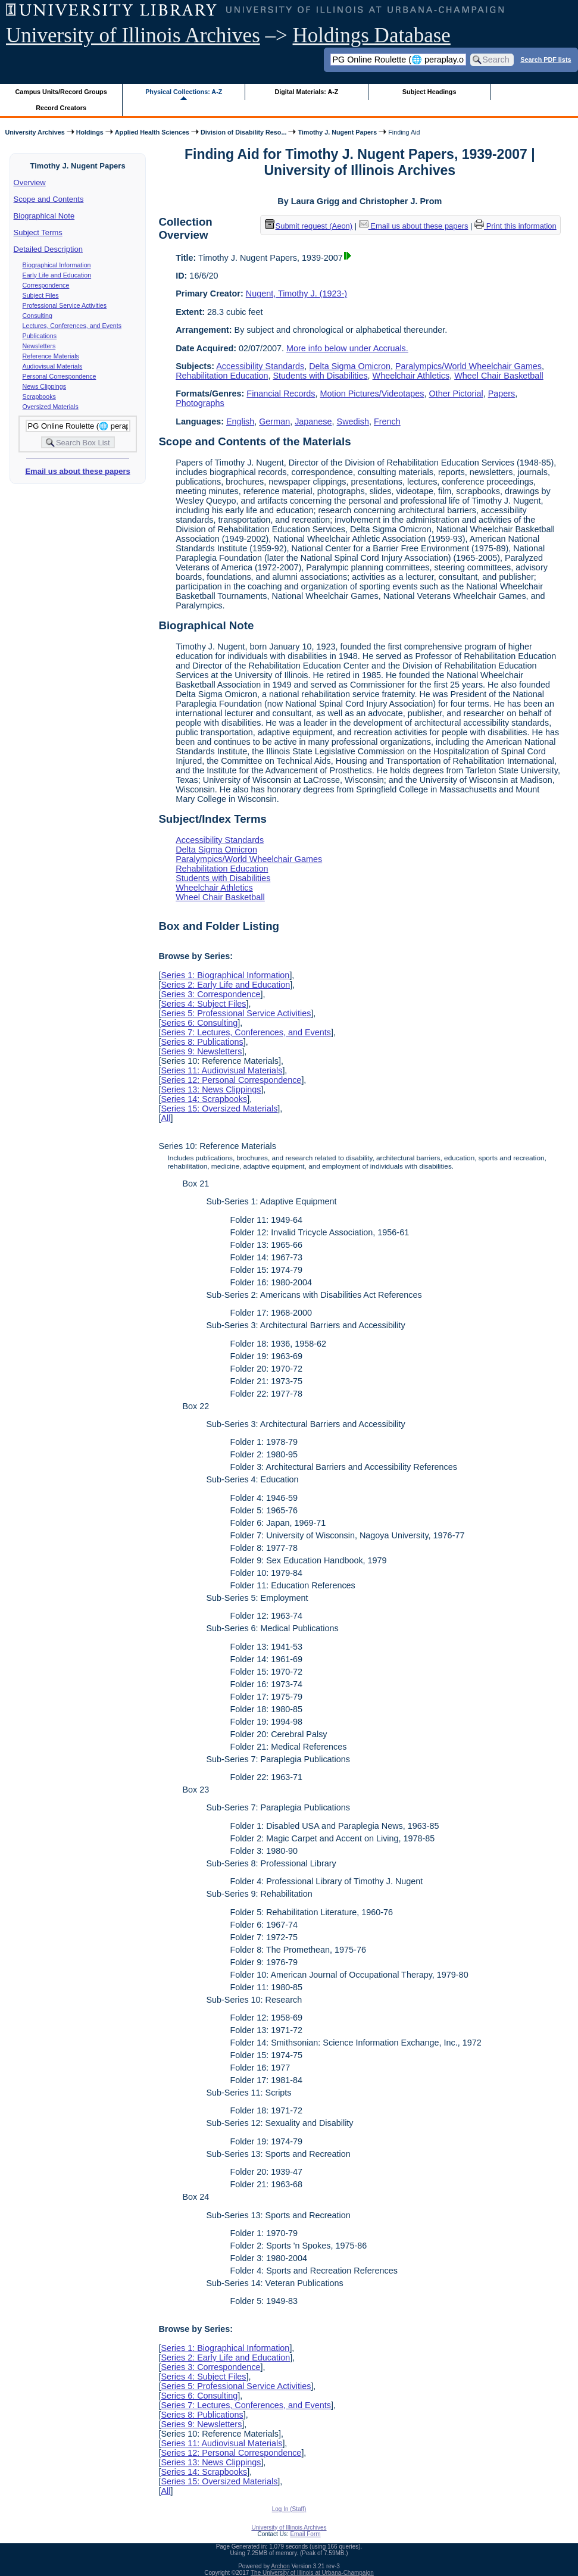 The width and height of the screenshot is (578, 2576). Describe the element at coordinates (289, 2509) in the screenshot. I see `Log In (Staff)` at that location.